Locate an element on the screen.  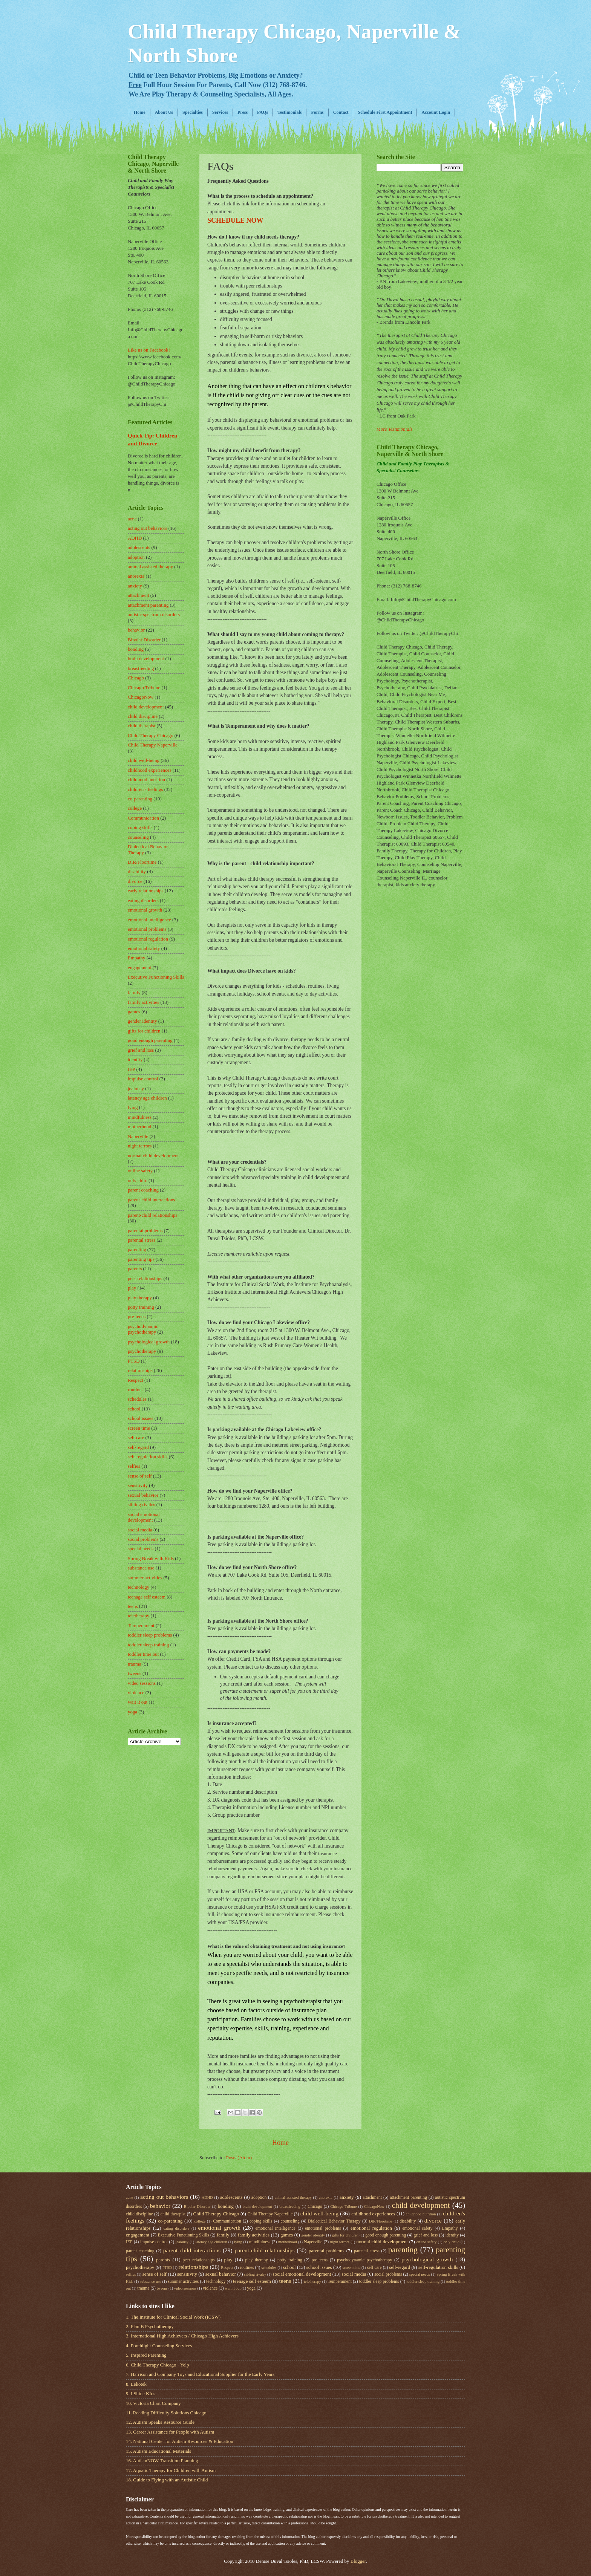
ChicagoNow is located at coordinates (140, 697).